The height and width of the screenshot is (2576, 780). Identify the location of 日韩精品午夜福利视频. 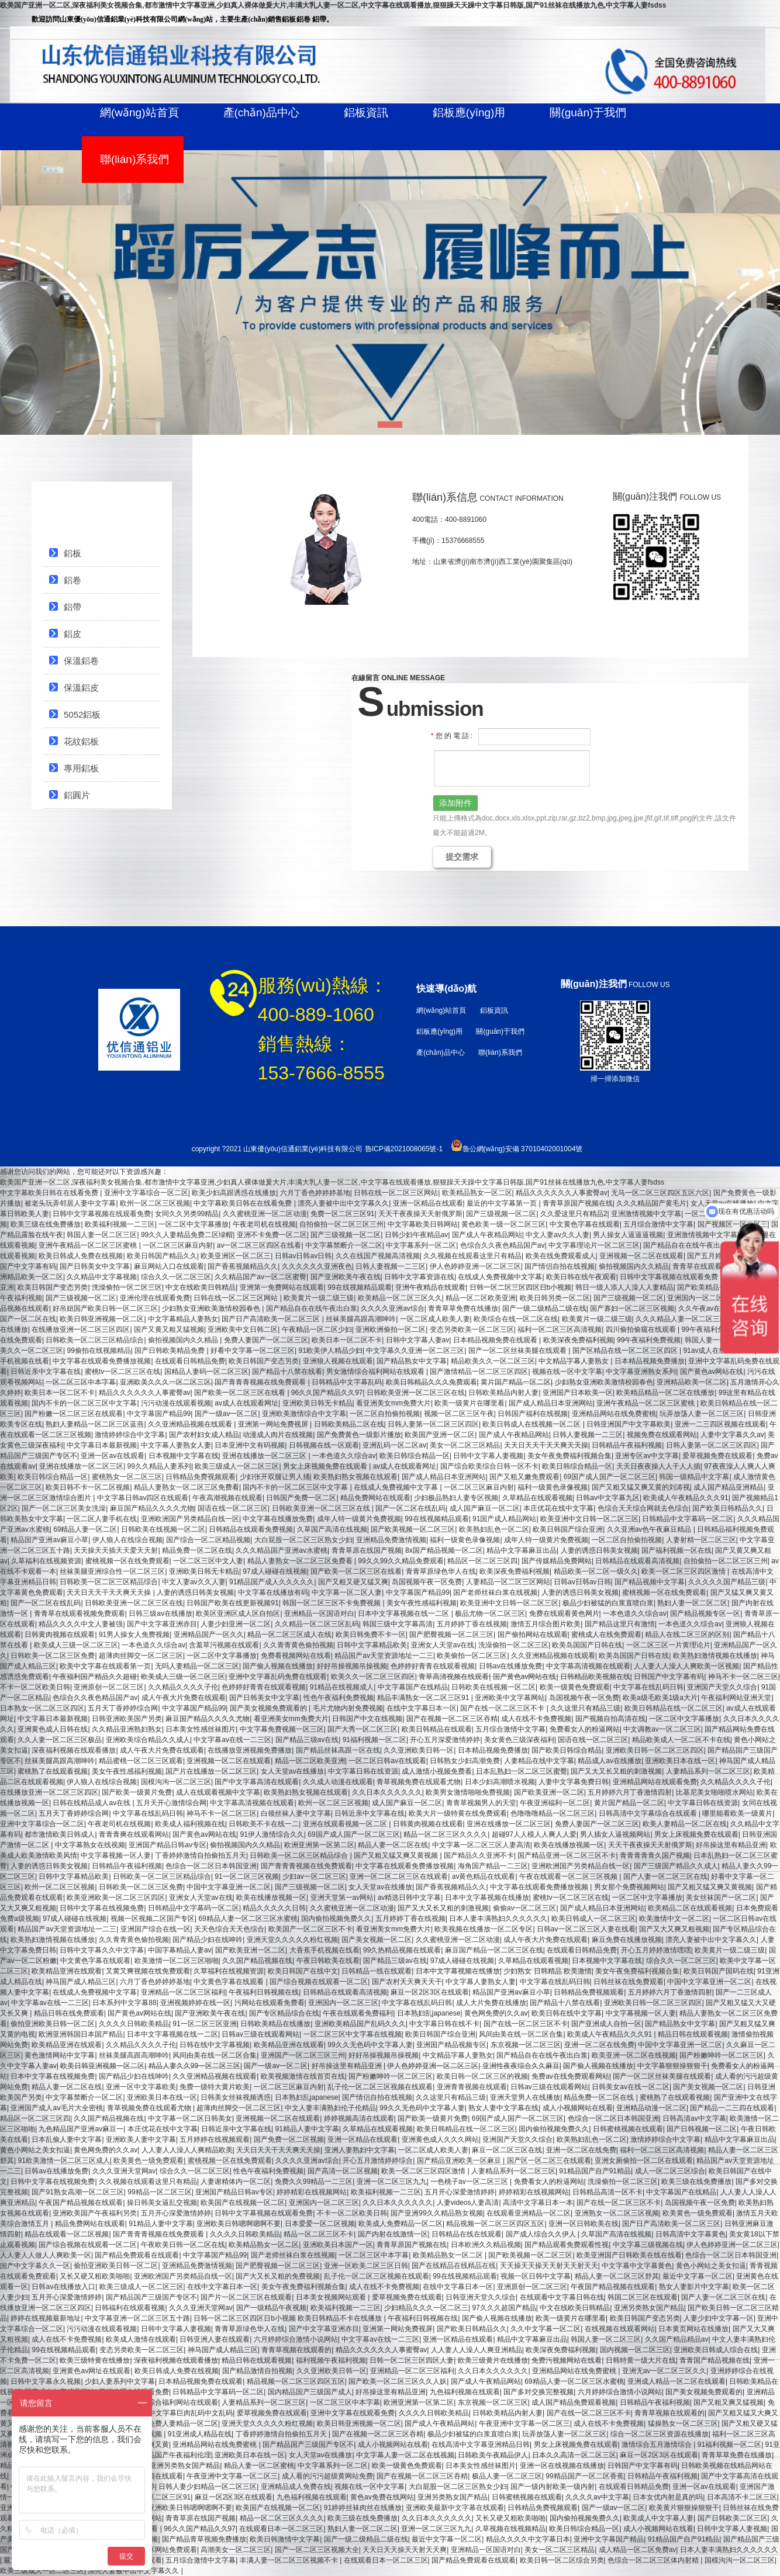
(627, 1445).